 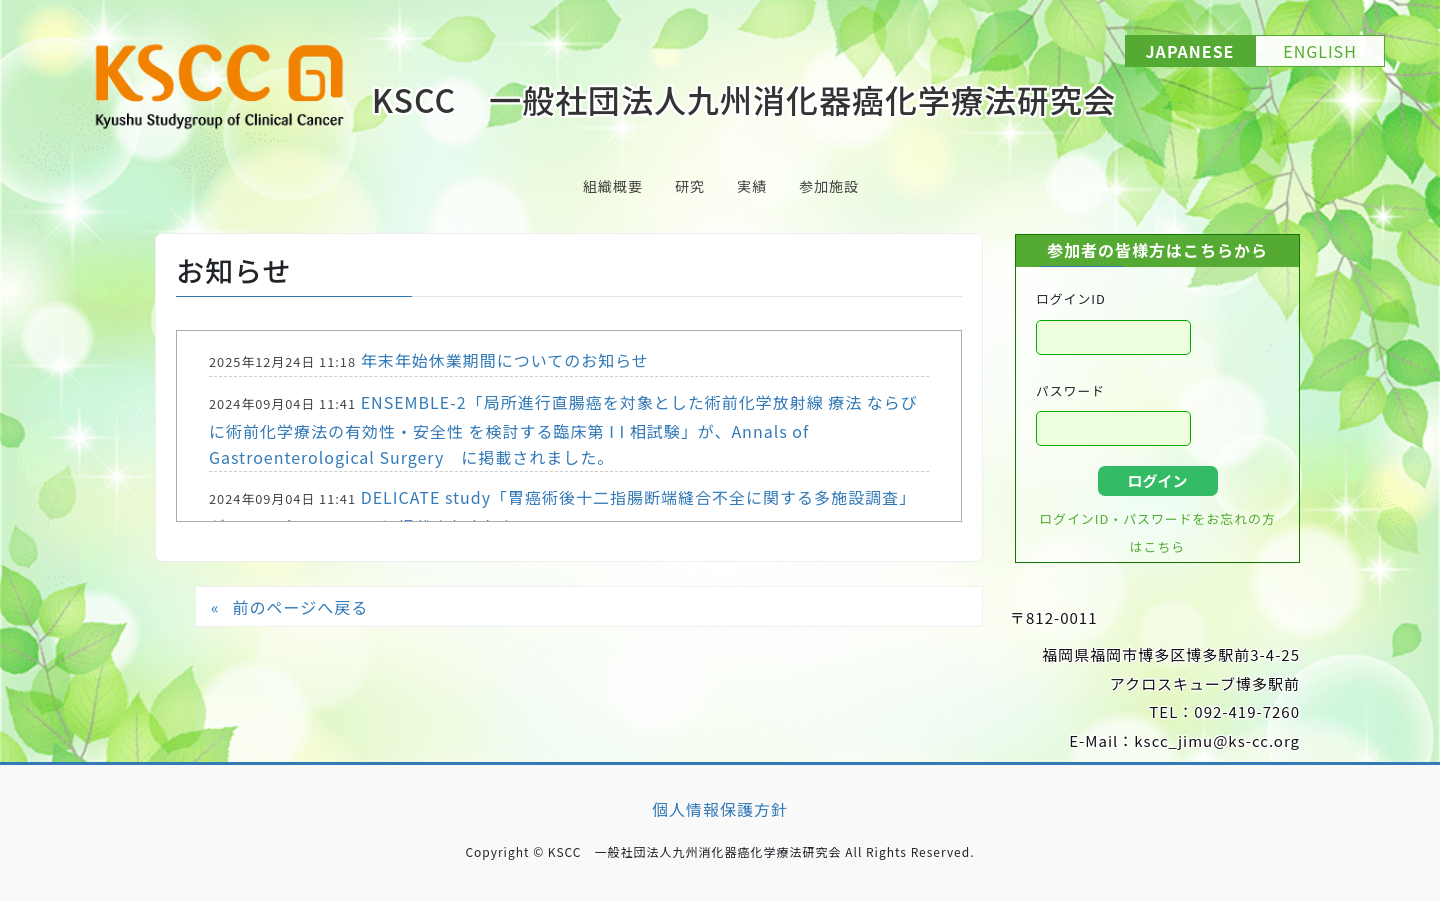 What do you see at coordinates (1190, 51) in the screenshot?
I see `JAPANESE` at bounding box center [1190, 51].